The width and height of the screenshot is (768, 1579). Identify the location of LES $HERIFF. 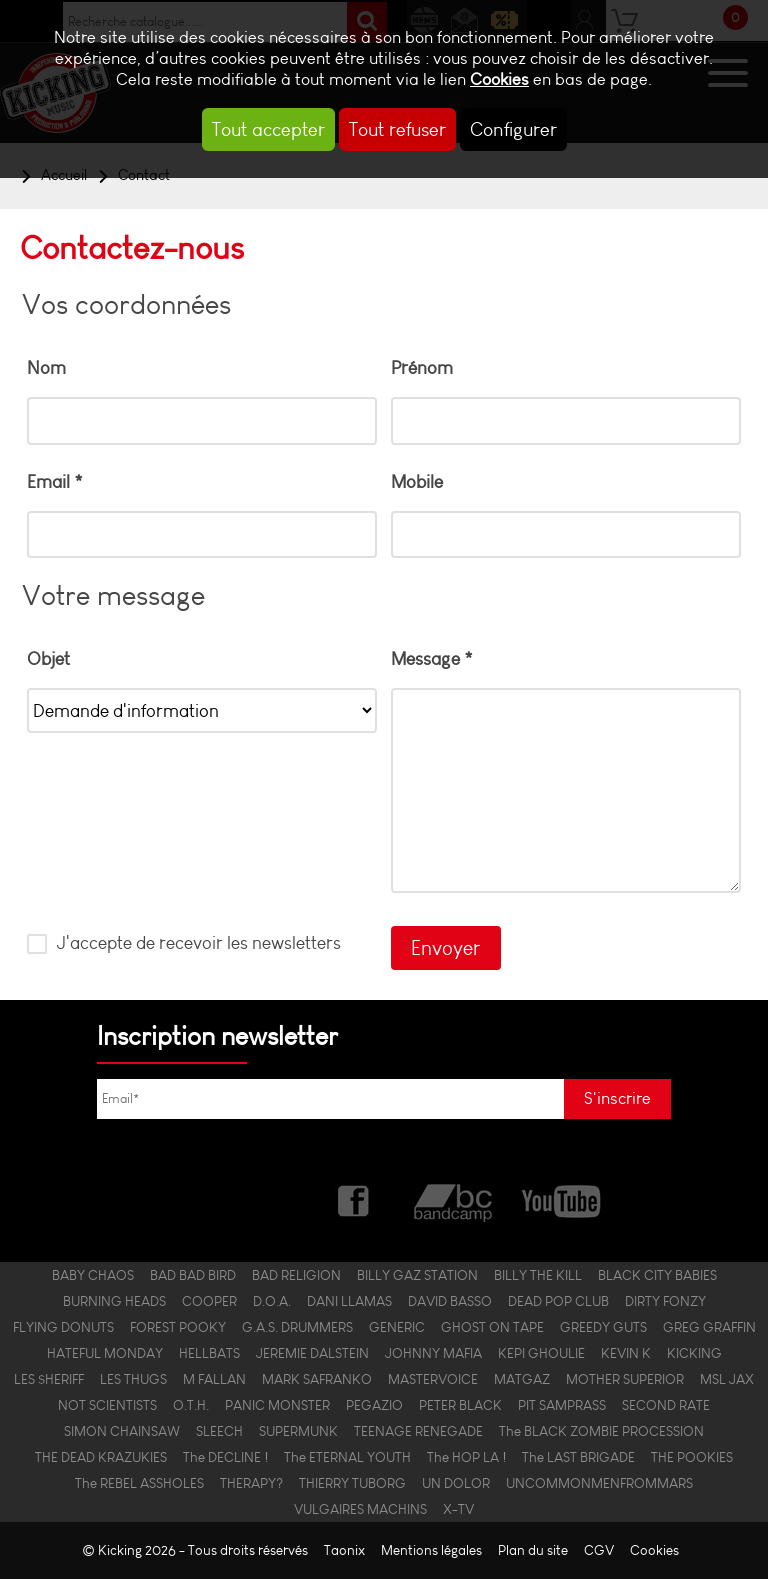
(49, 1379).